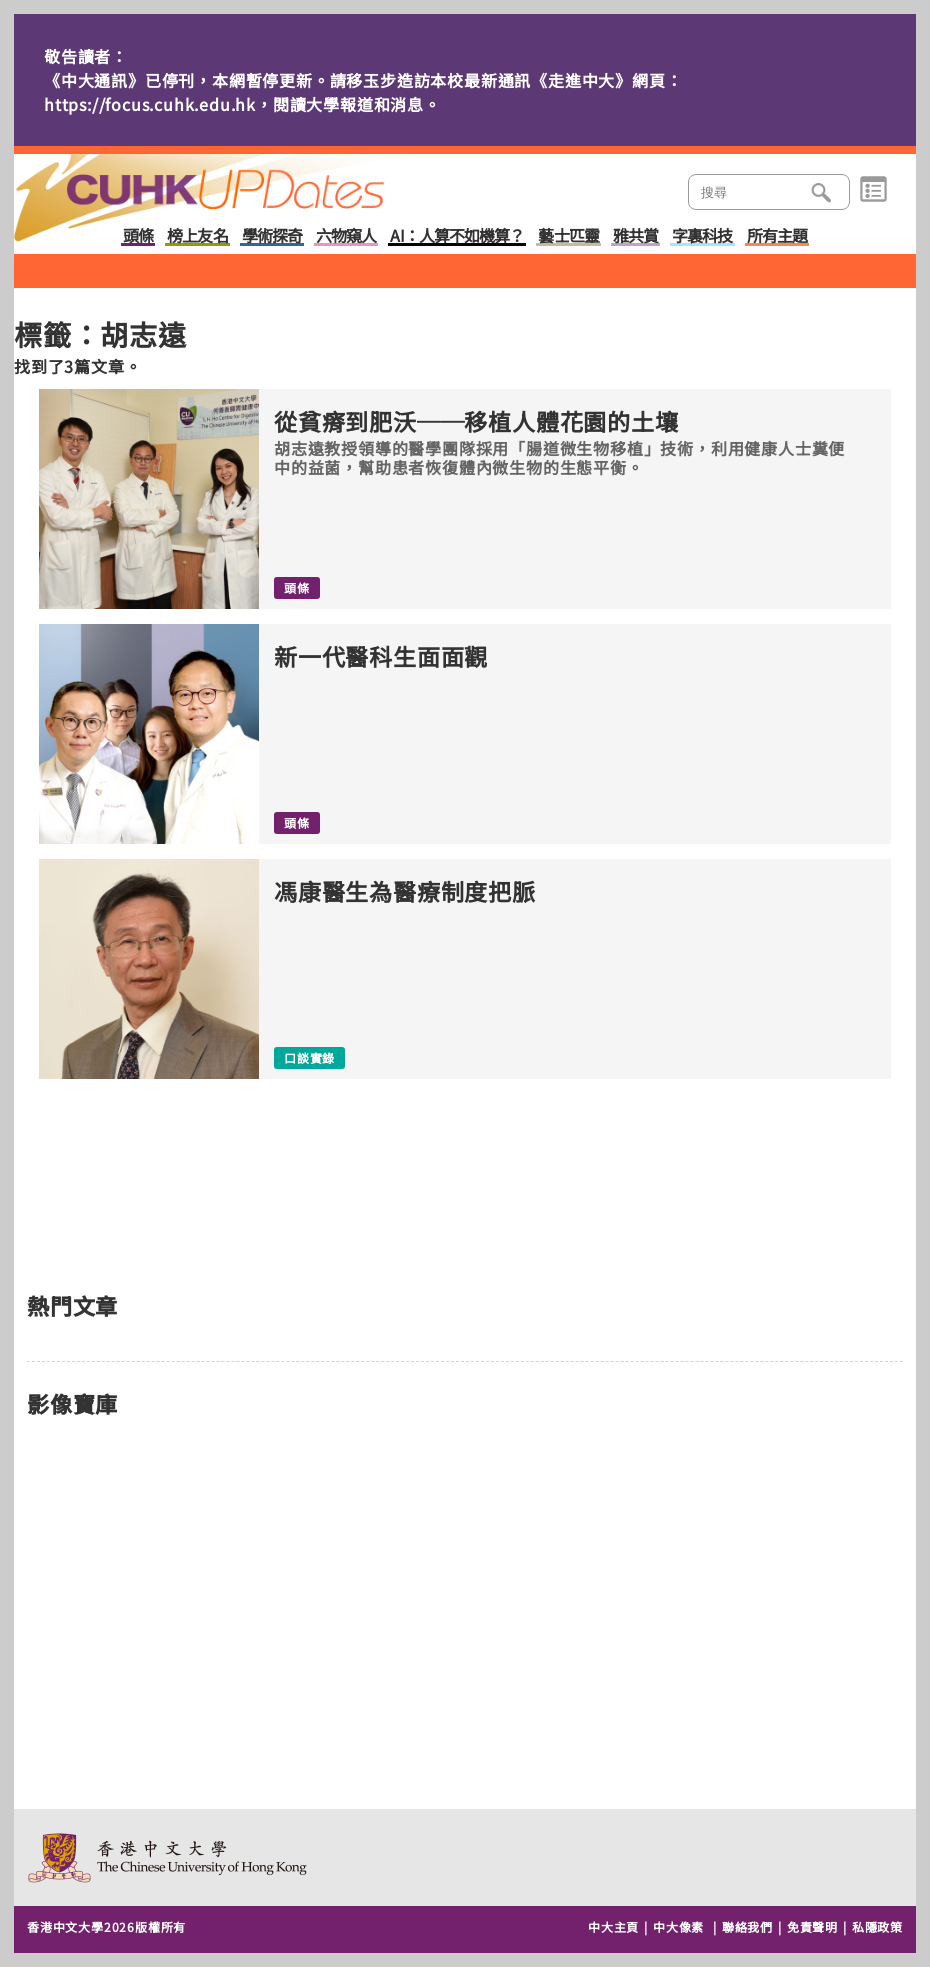 This screenshot has width=930, height=1967. Describe the element at coordinates (168, 1857) in the screenshot. I see `The Chinese University of Hong Kong` at that location.